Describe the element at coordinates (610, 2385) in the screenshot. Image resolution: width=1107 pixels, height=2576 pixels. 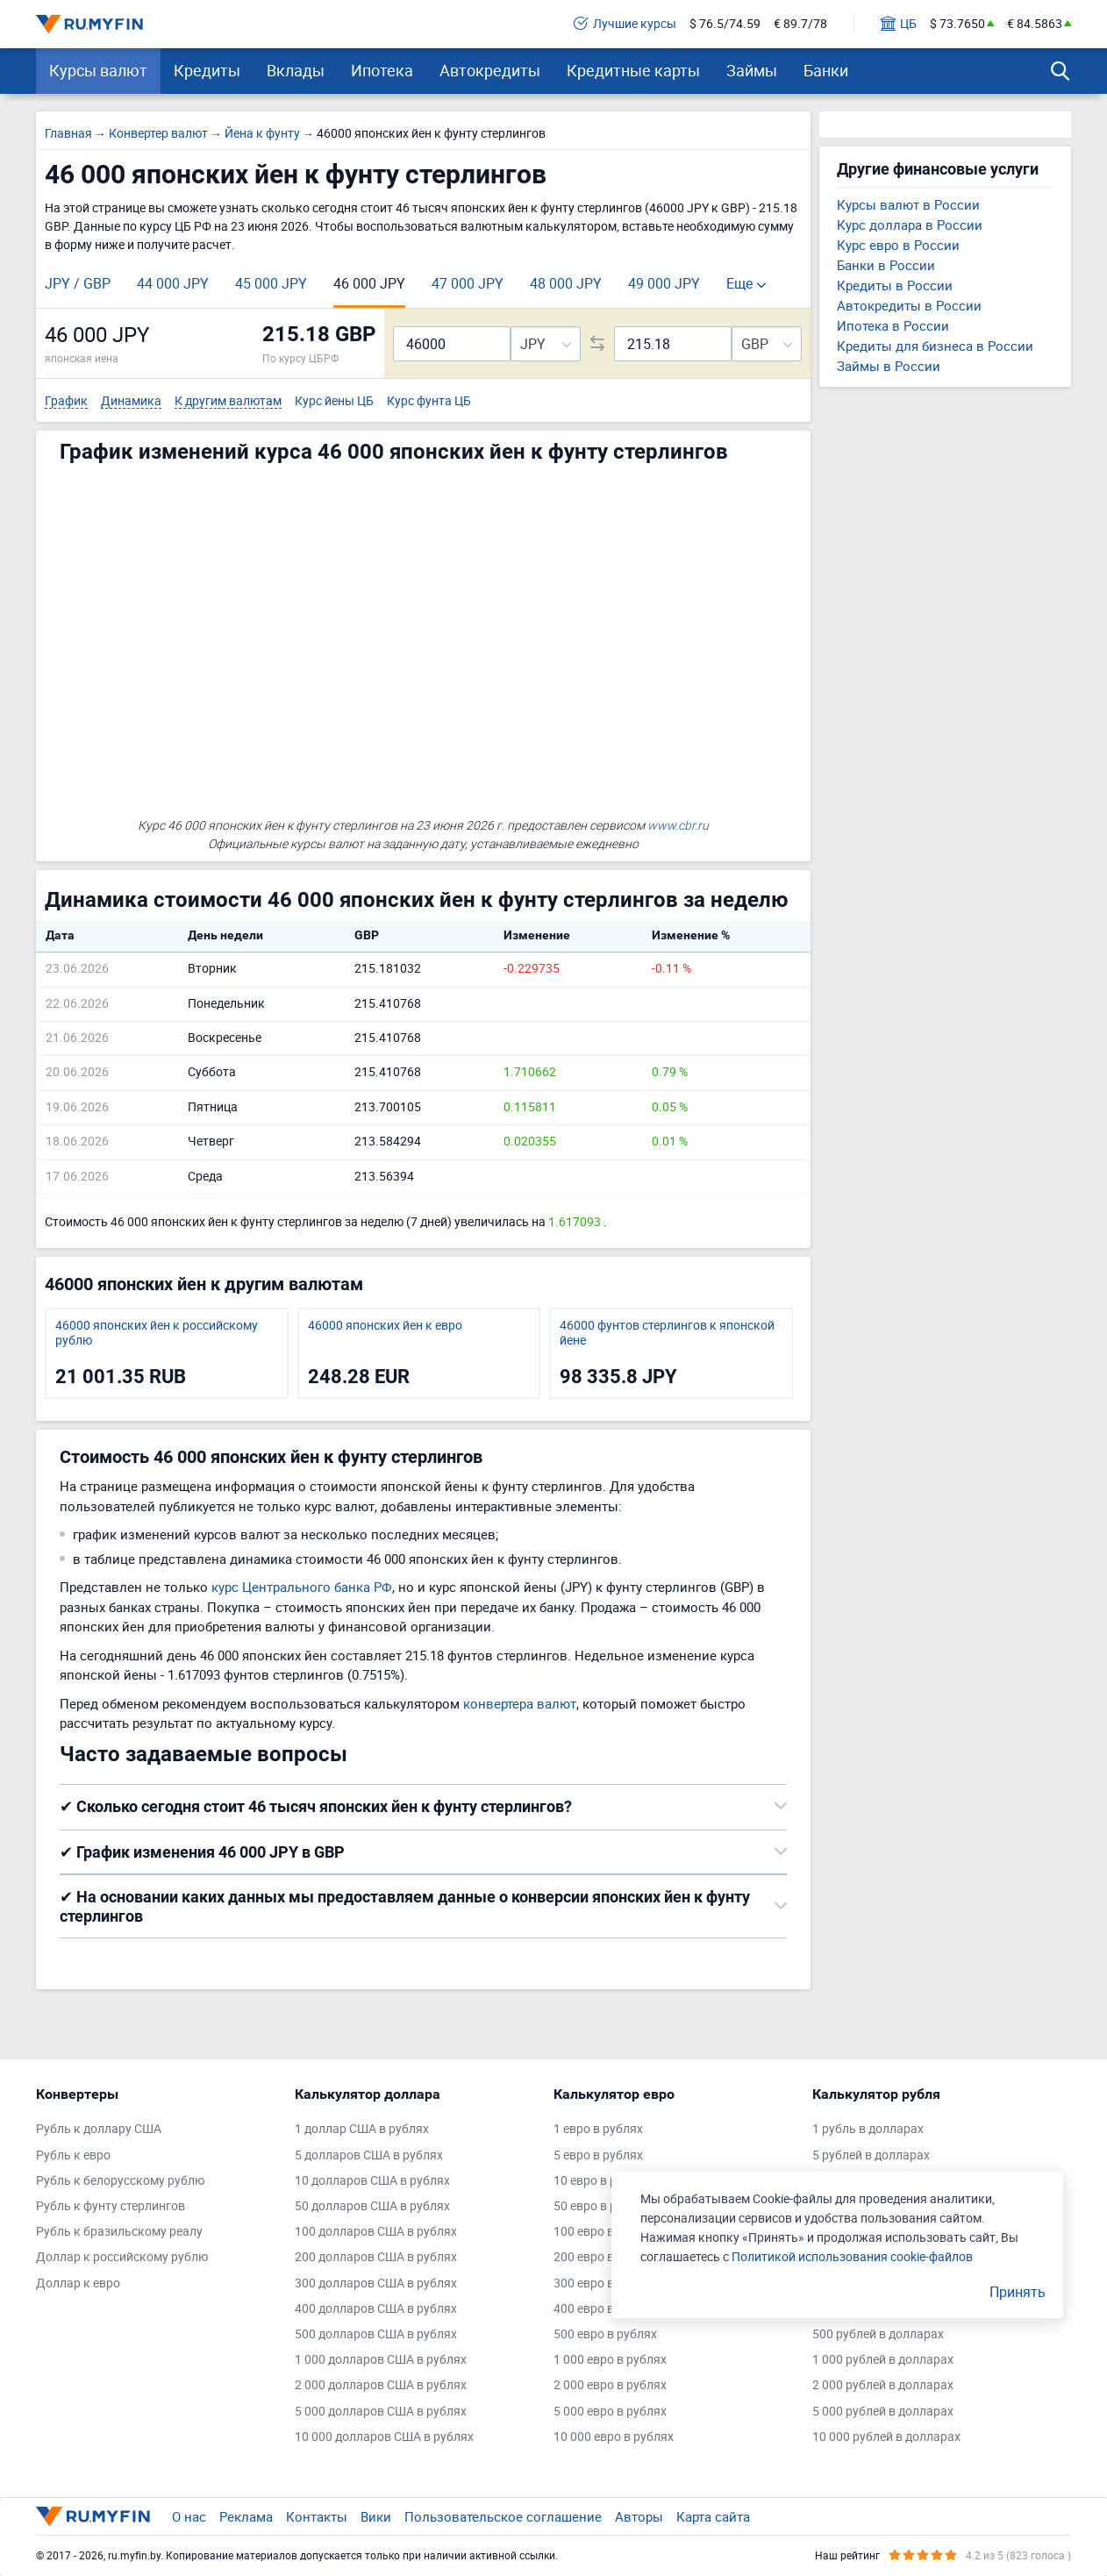
I see `2 000 евро в рублях` at that location.